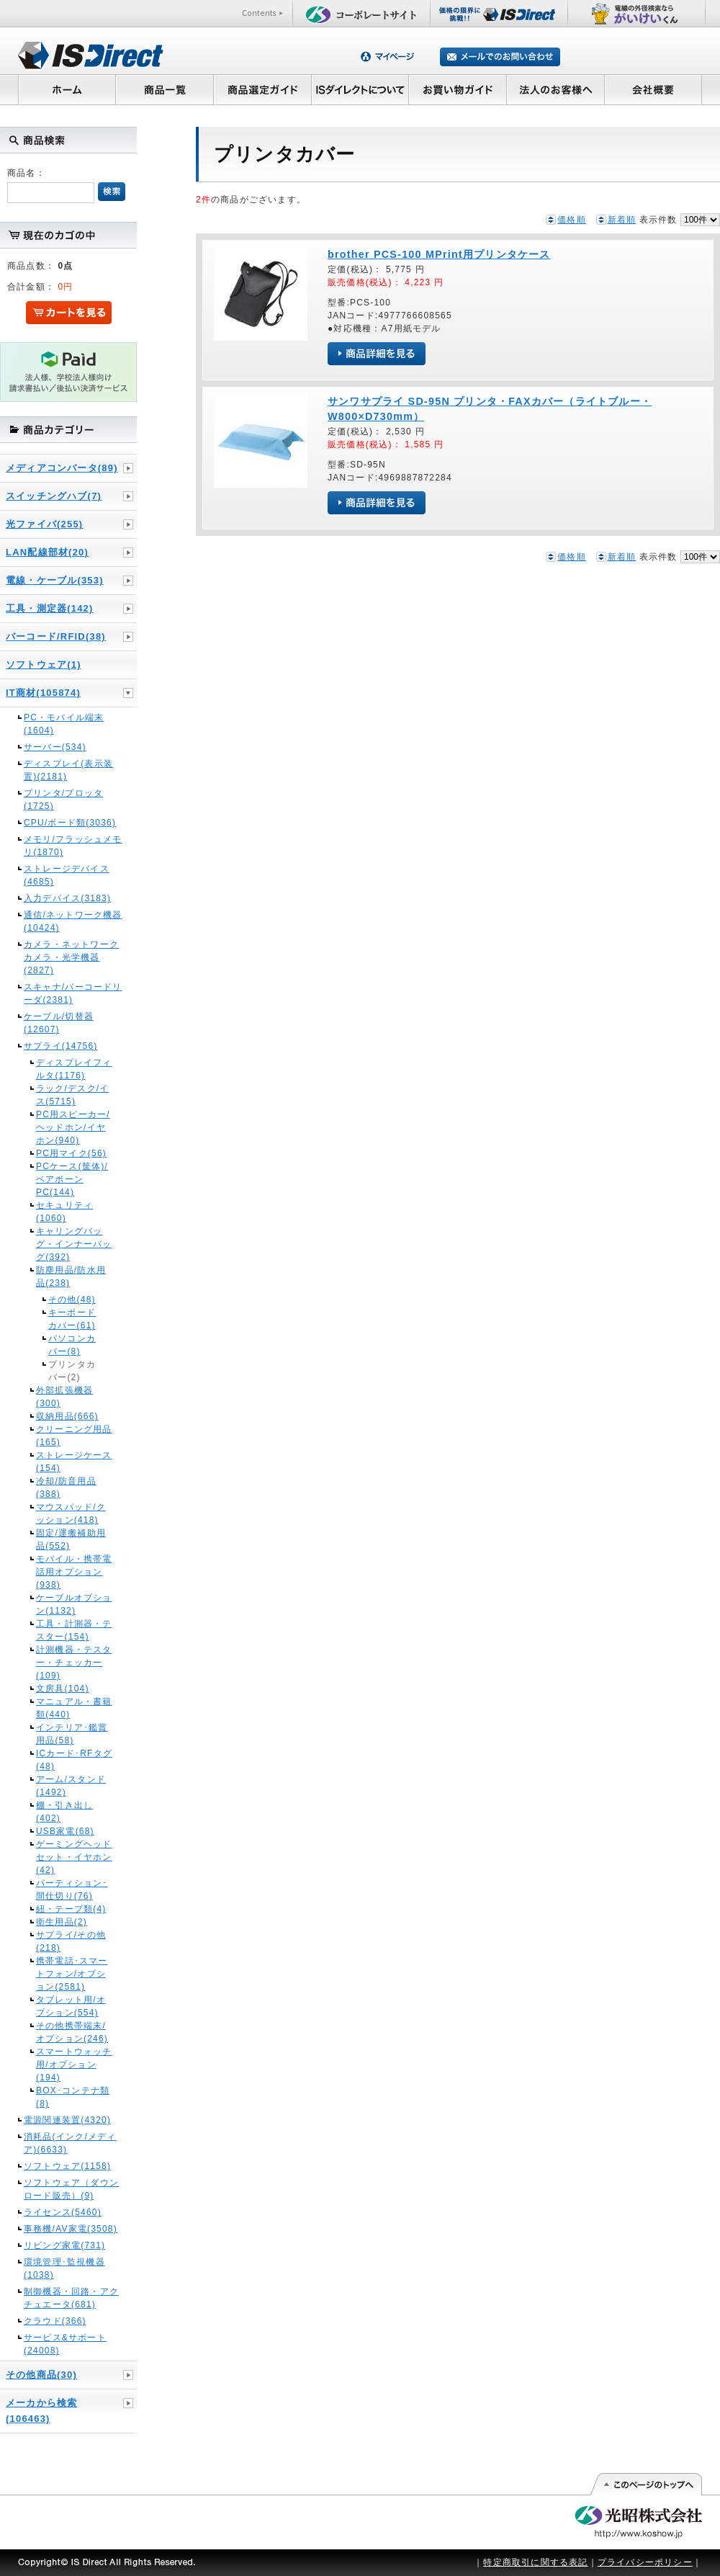  Describe the element at coordinates (71, 2006) in the screenshot. I see `タブレット用/オプション(554)` at that location.